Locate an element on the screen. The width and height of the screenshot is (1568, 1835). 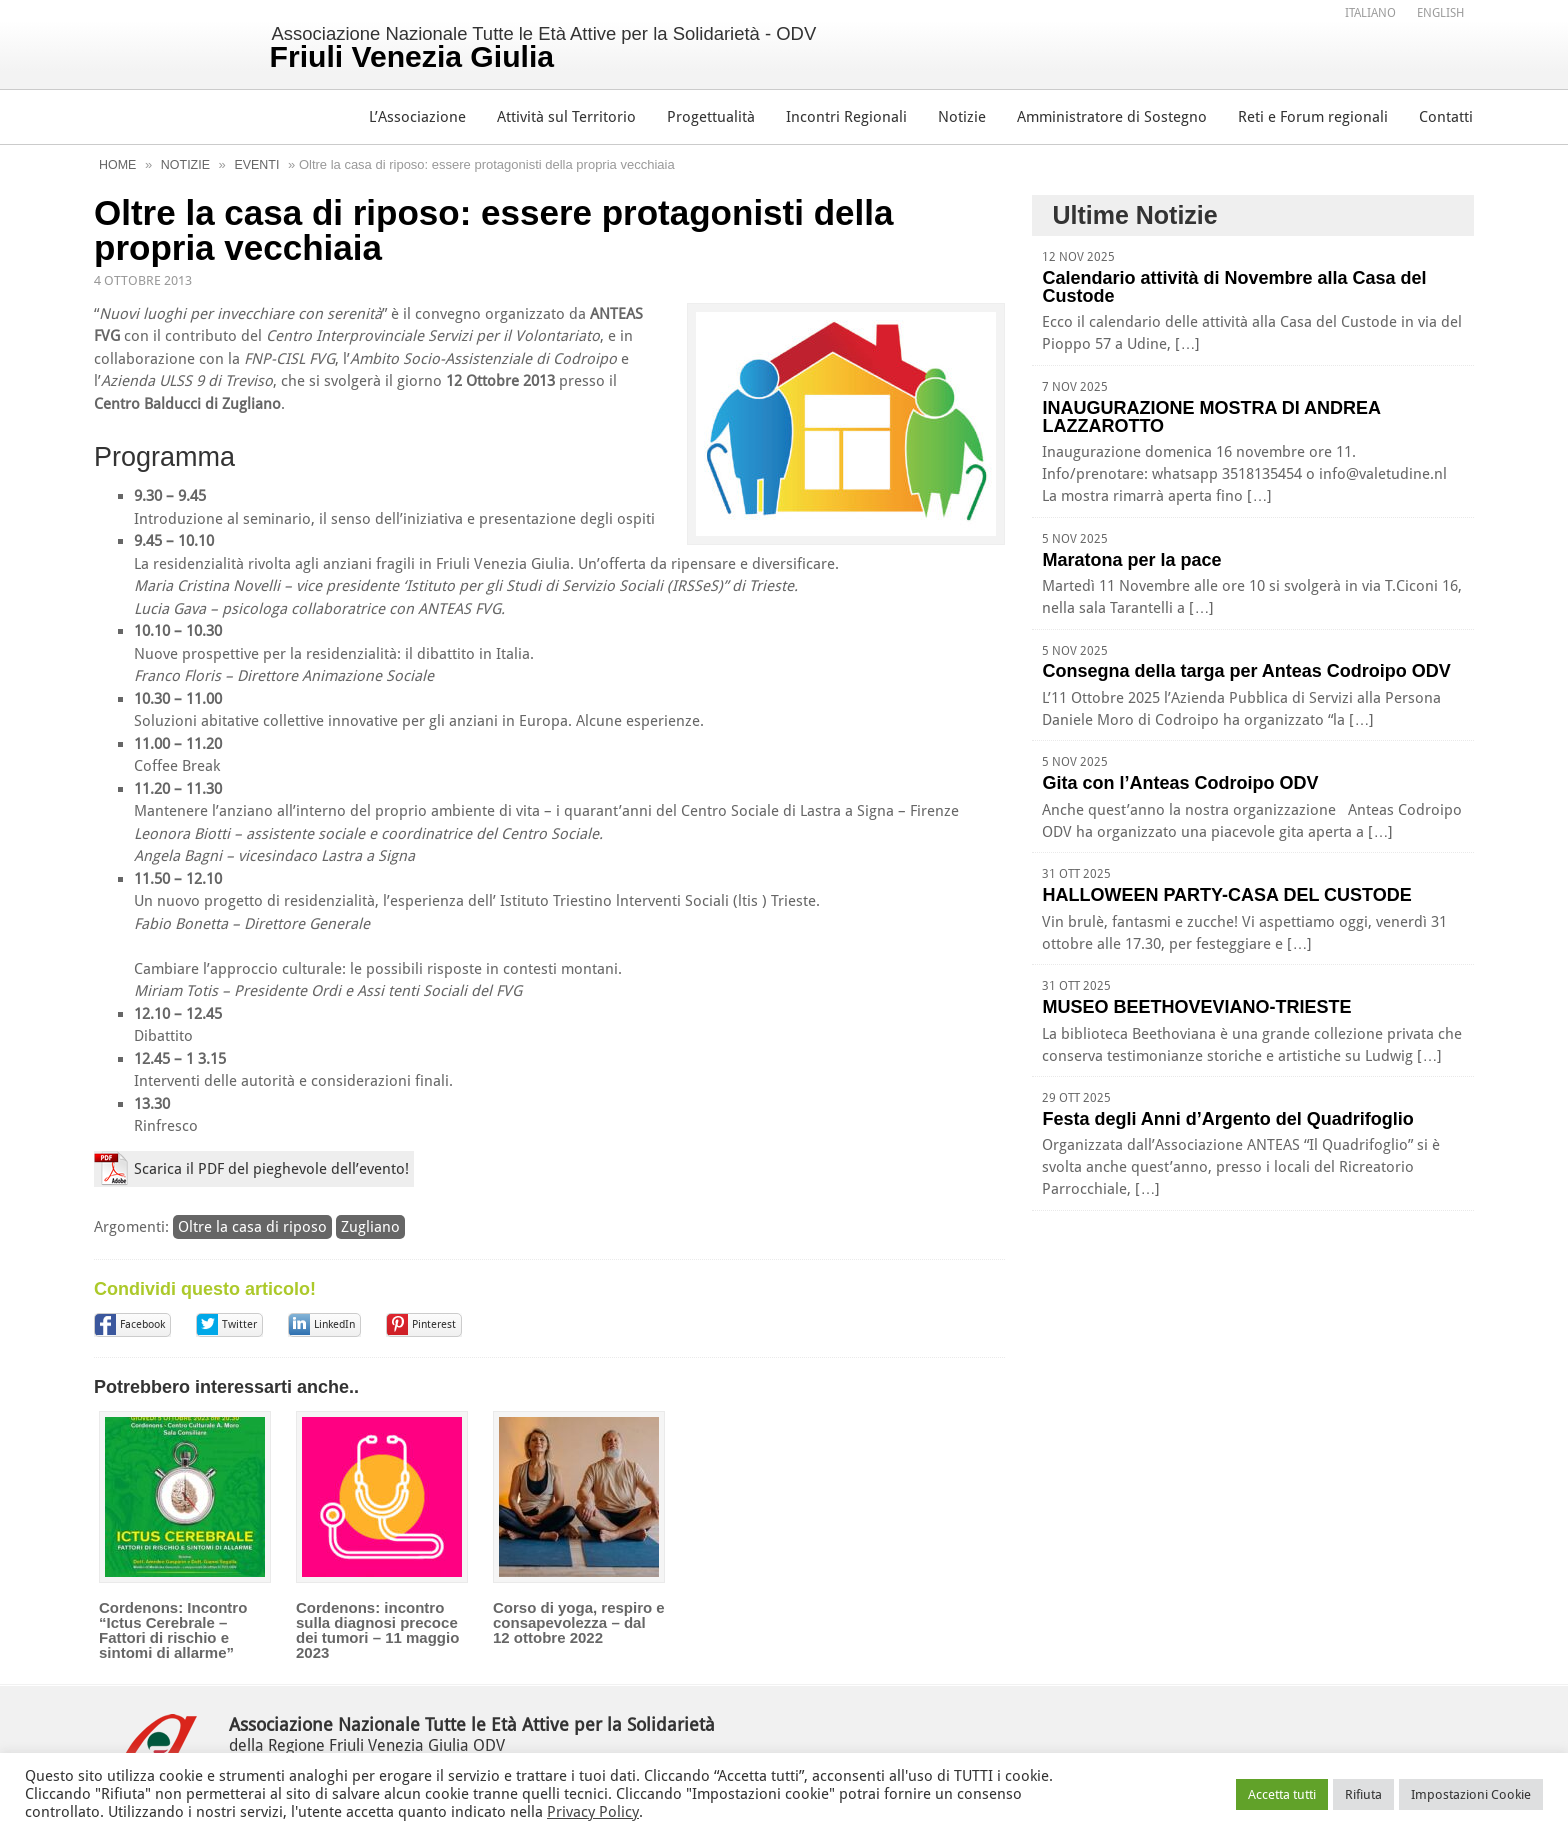
Rifiuta [button] is located at coordinates (1363, 1794).